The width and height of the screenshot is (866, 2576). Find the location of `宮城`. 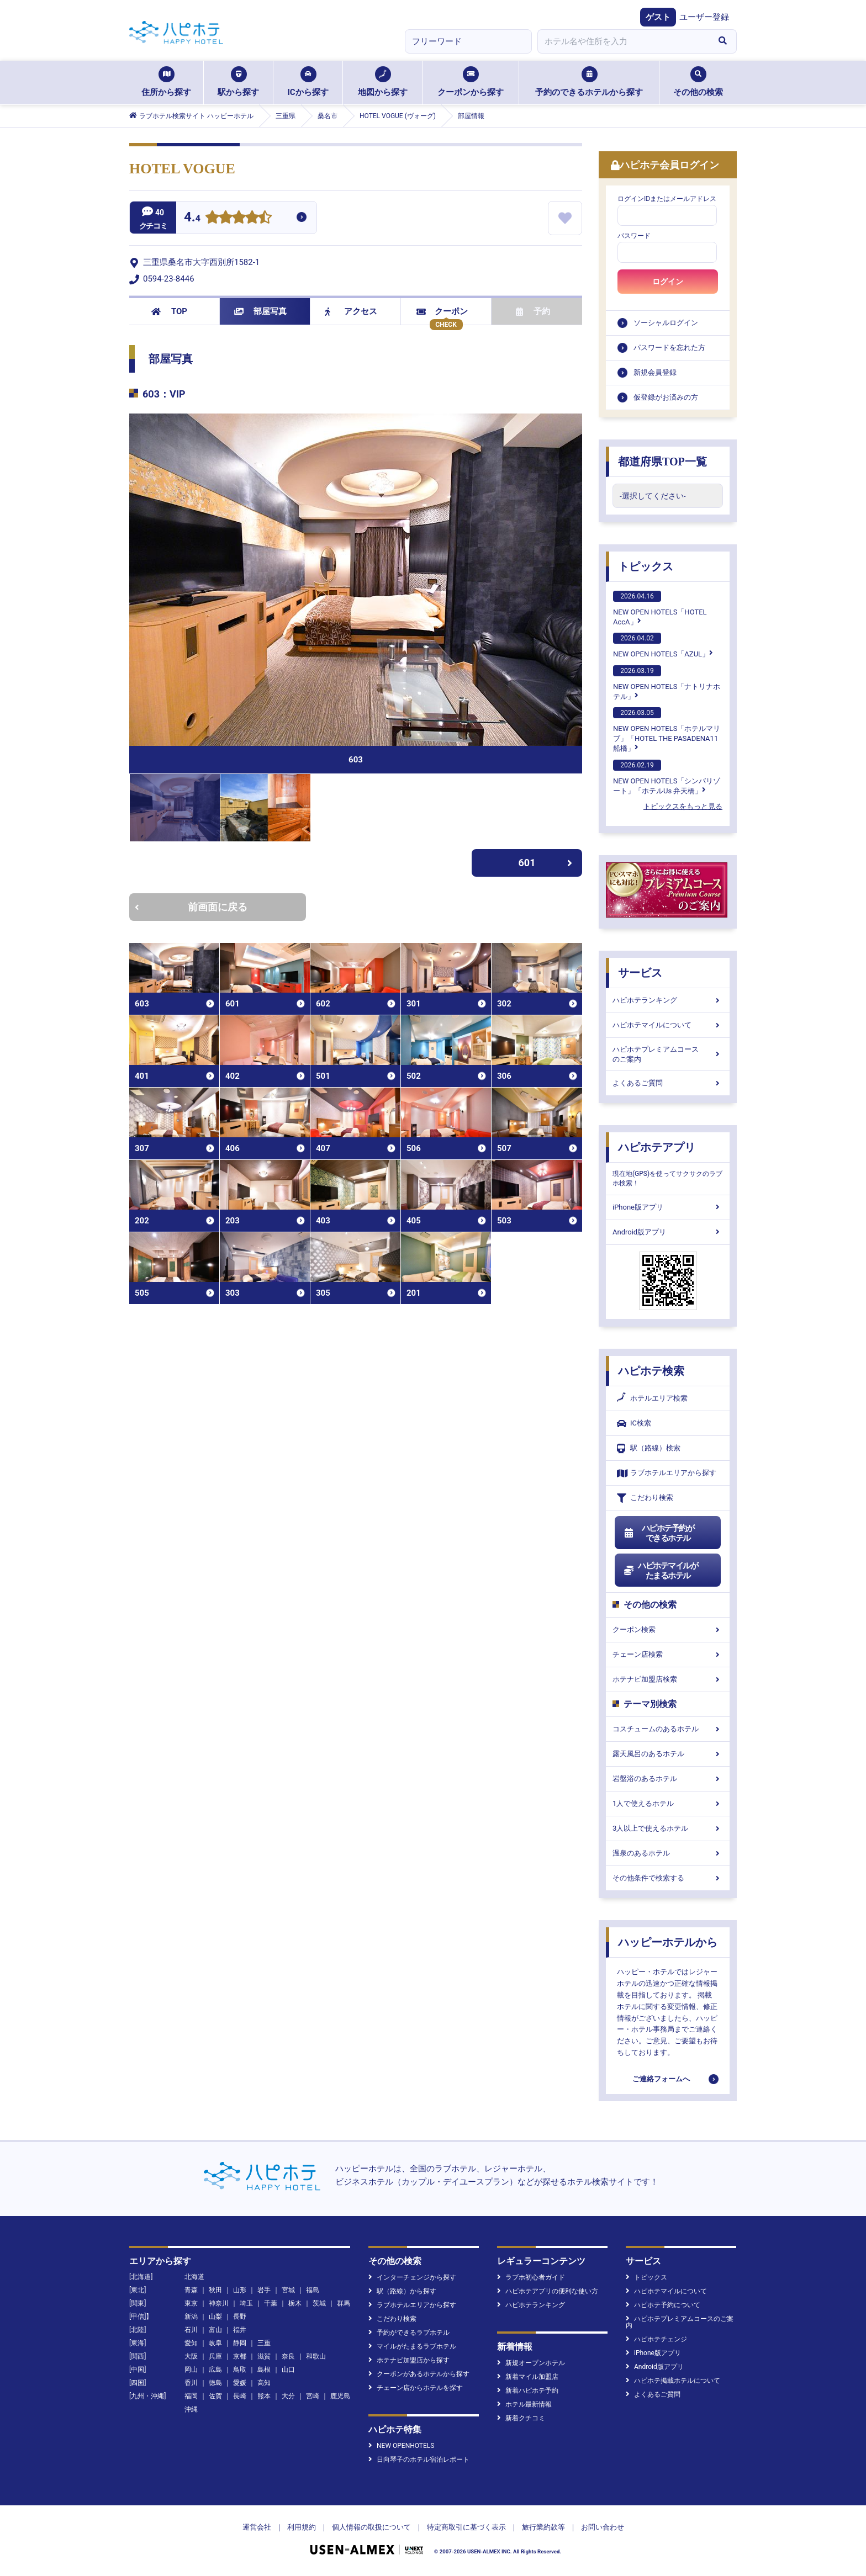

宮城 is located at coordinates (288, 2290).